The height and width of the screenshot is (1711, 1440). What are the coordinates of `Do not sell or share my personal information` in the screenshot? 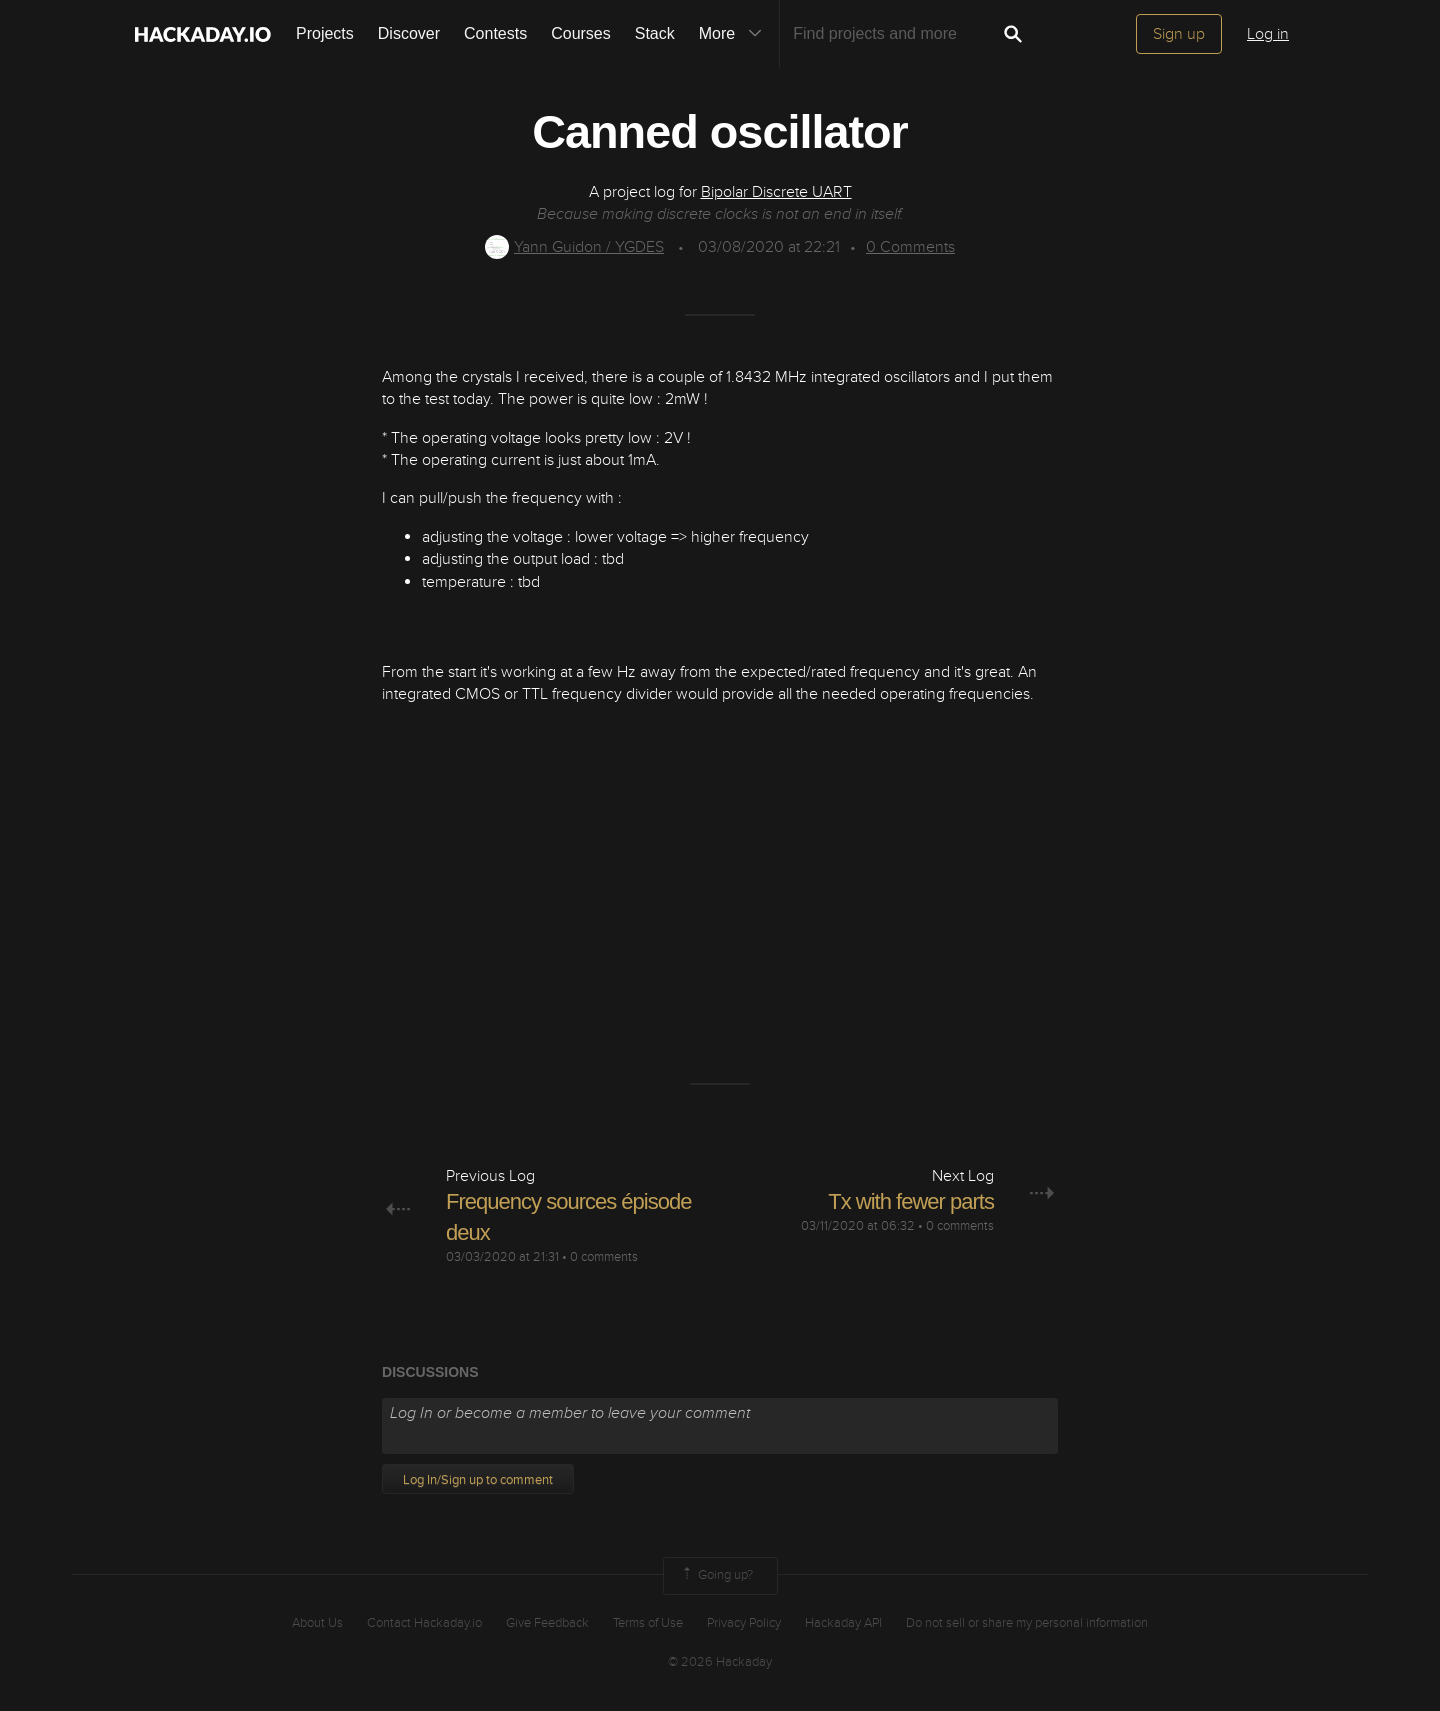 It's located at (1027, 1623).